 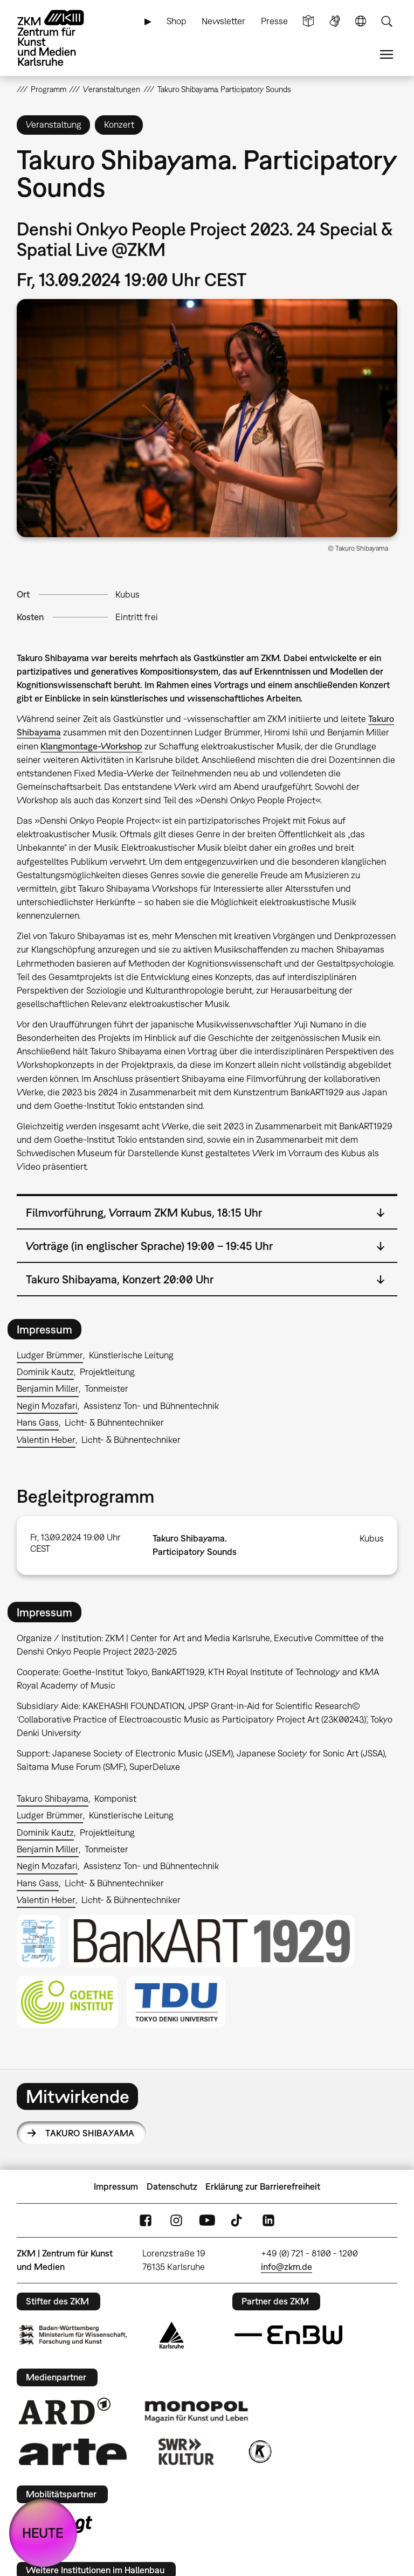 I want to click on Negin Mozafari, so click(x=47, y=1405).